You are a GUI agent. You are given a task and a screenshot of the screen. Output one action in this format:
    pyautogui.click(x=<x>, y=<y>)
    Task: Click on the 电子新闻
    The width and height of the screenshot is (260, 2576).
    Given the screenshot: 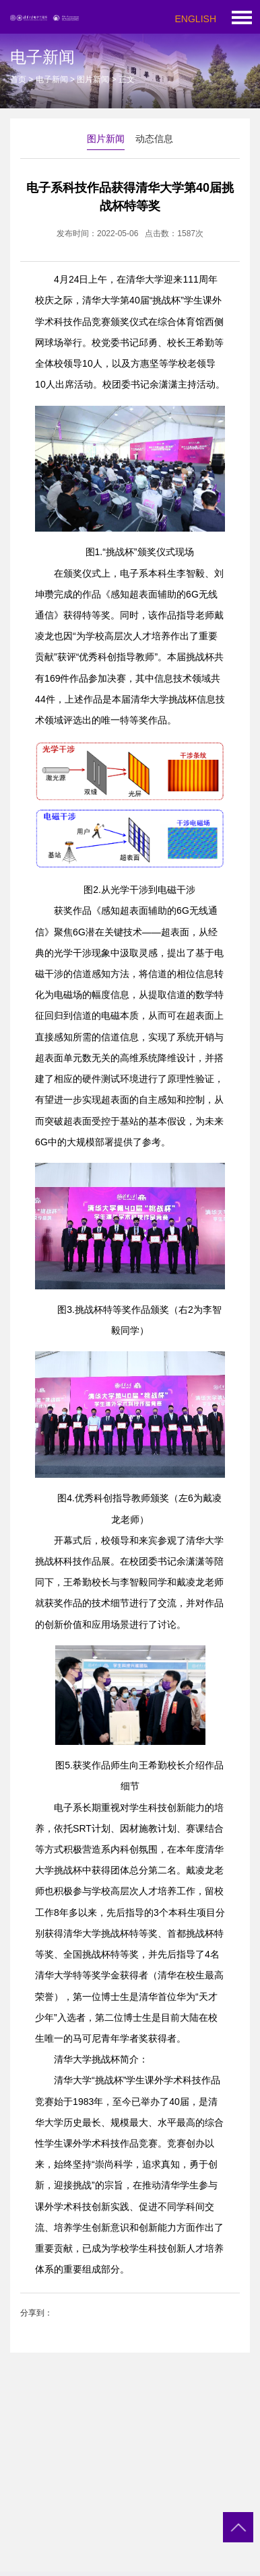 What is the action you would take?
    pyautogui.click(x=52, y=79)
    